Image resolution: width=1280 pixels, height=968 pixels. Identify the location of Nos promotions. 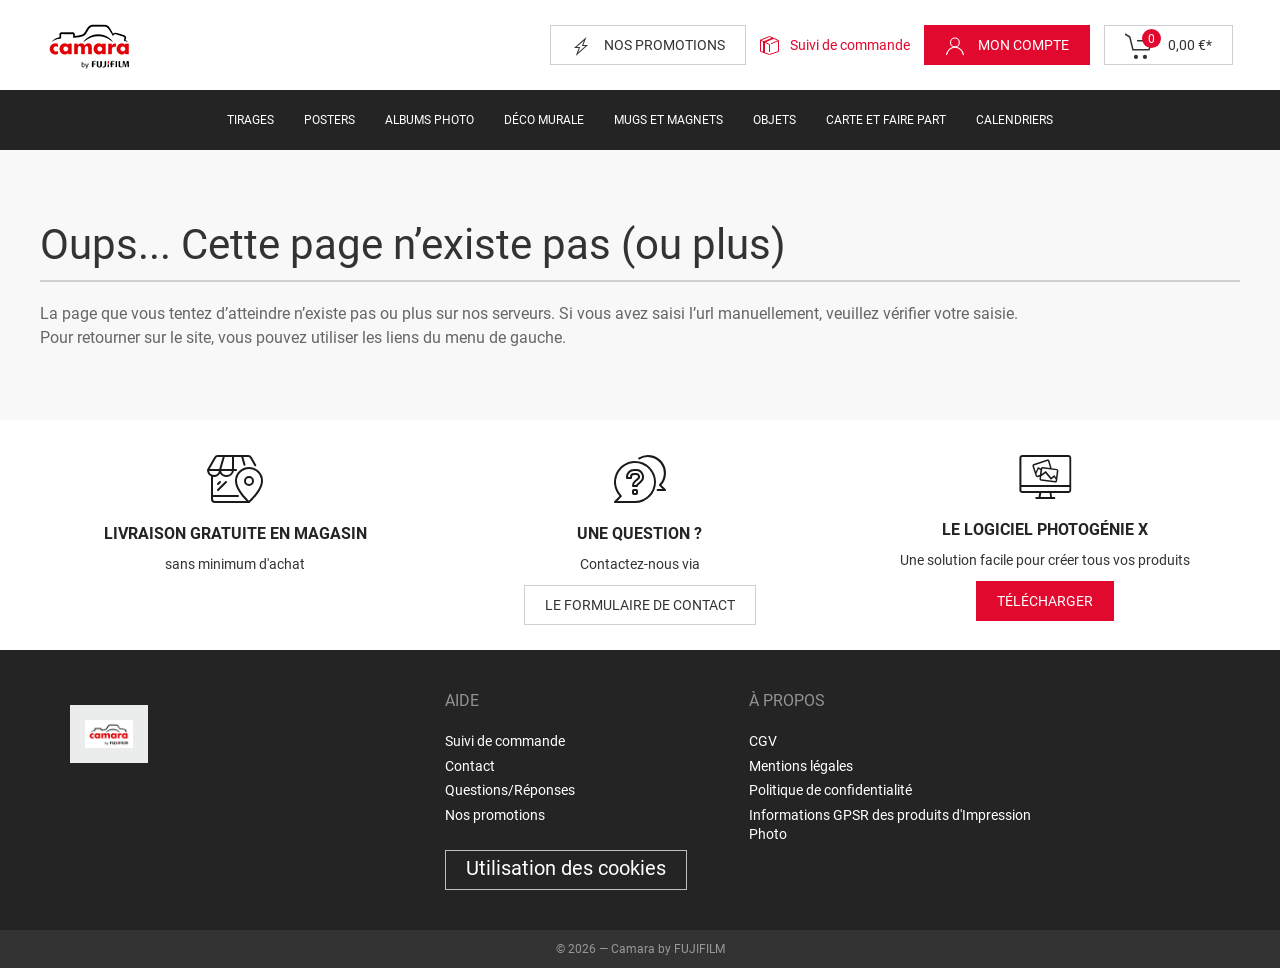
(648, 46).